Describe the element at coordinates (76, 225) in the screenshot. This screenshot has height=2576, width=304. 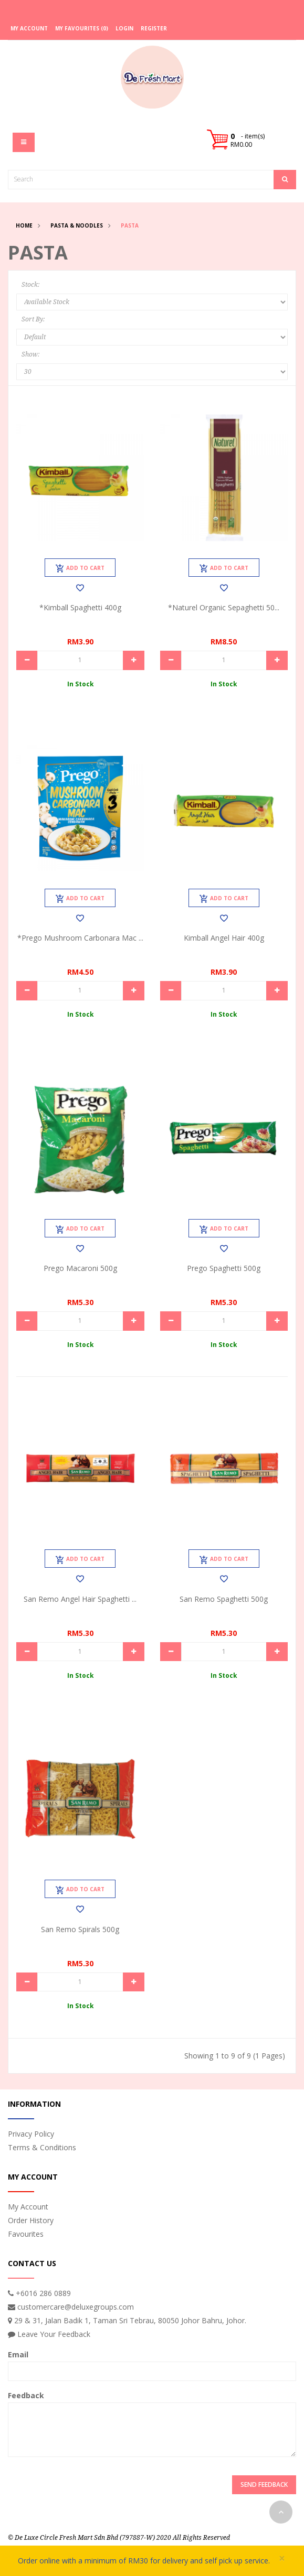
I see `Pasta & Noodles` at that location.